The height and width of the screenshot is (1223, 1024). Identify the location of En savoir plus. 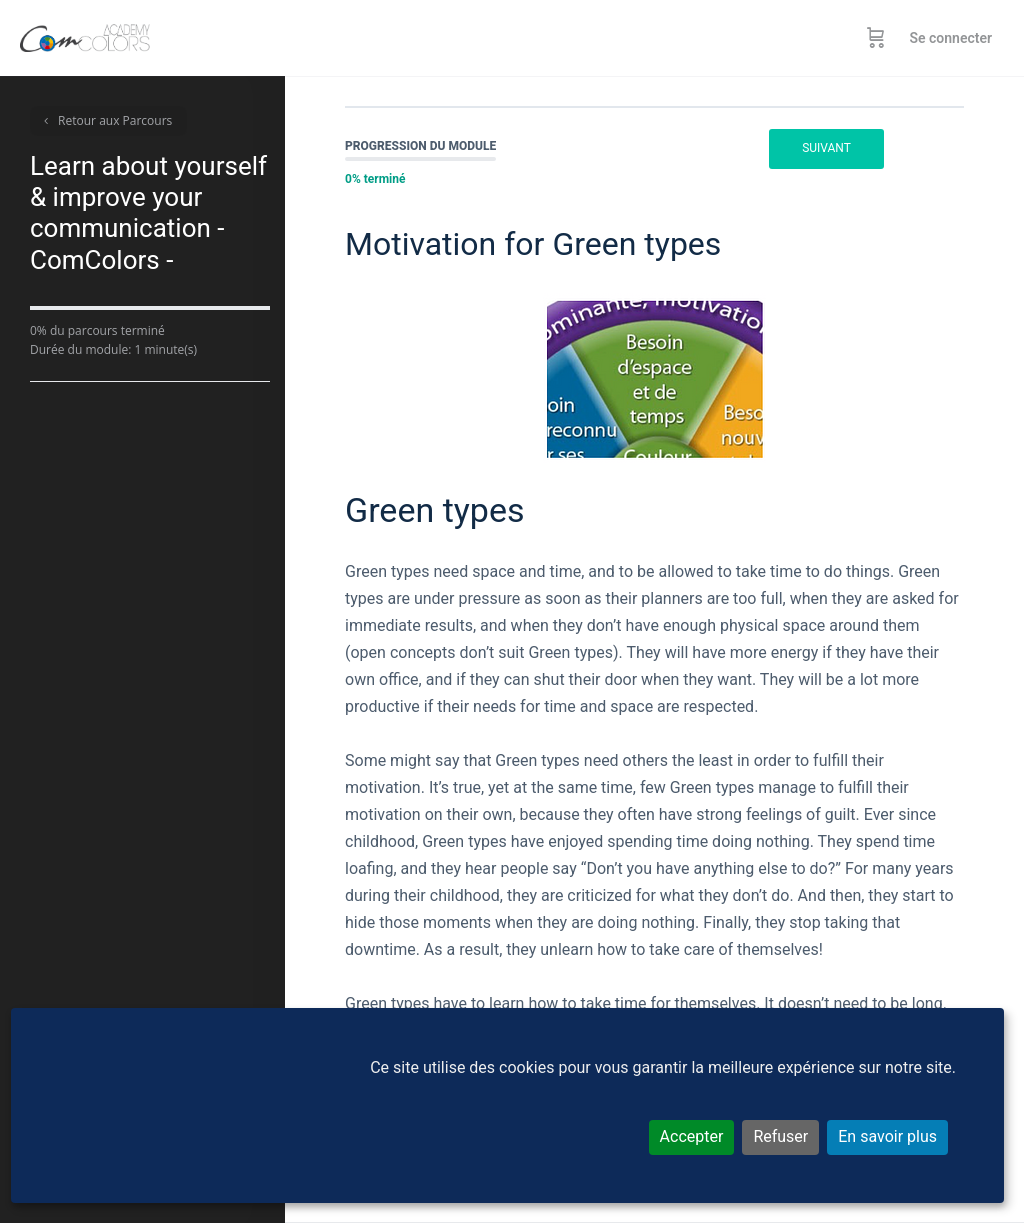
(887, 1136).